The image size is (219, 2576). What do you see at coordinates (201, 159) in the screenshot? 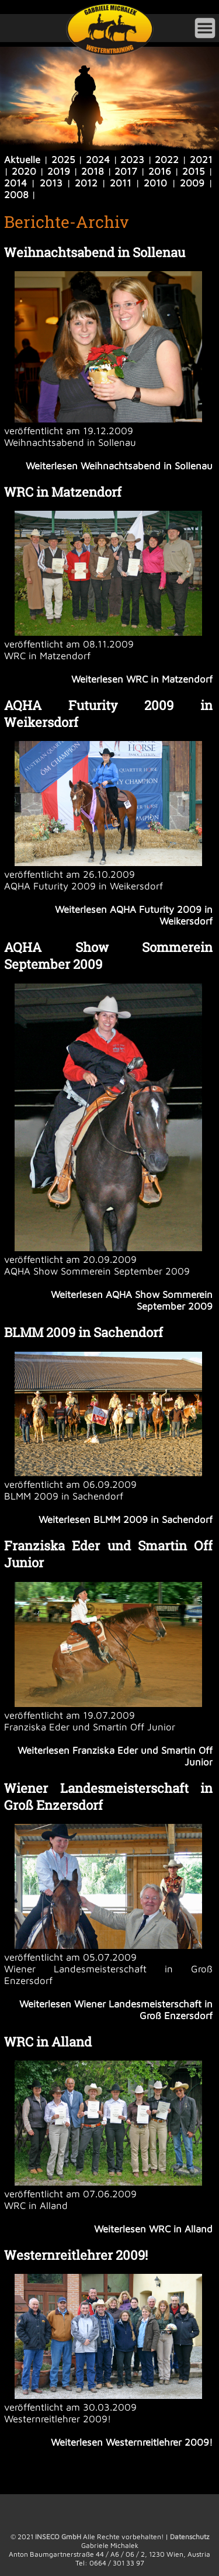
I see `2021` at bounding box center [201, 159].